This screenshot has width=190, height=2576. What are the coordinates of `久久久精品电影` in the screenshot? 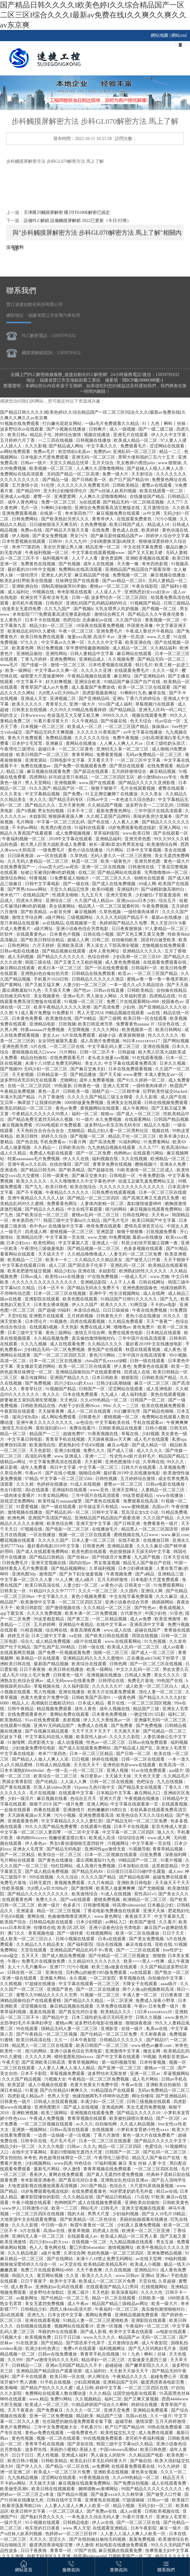 It's located at (23, 2253).